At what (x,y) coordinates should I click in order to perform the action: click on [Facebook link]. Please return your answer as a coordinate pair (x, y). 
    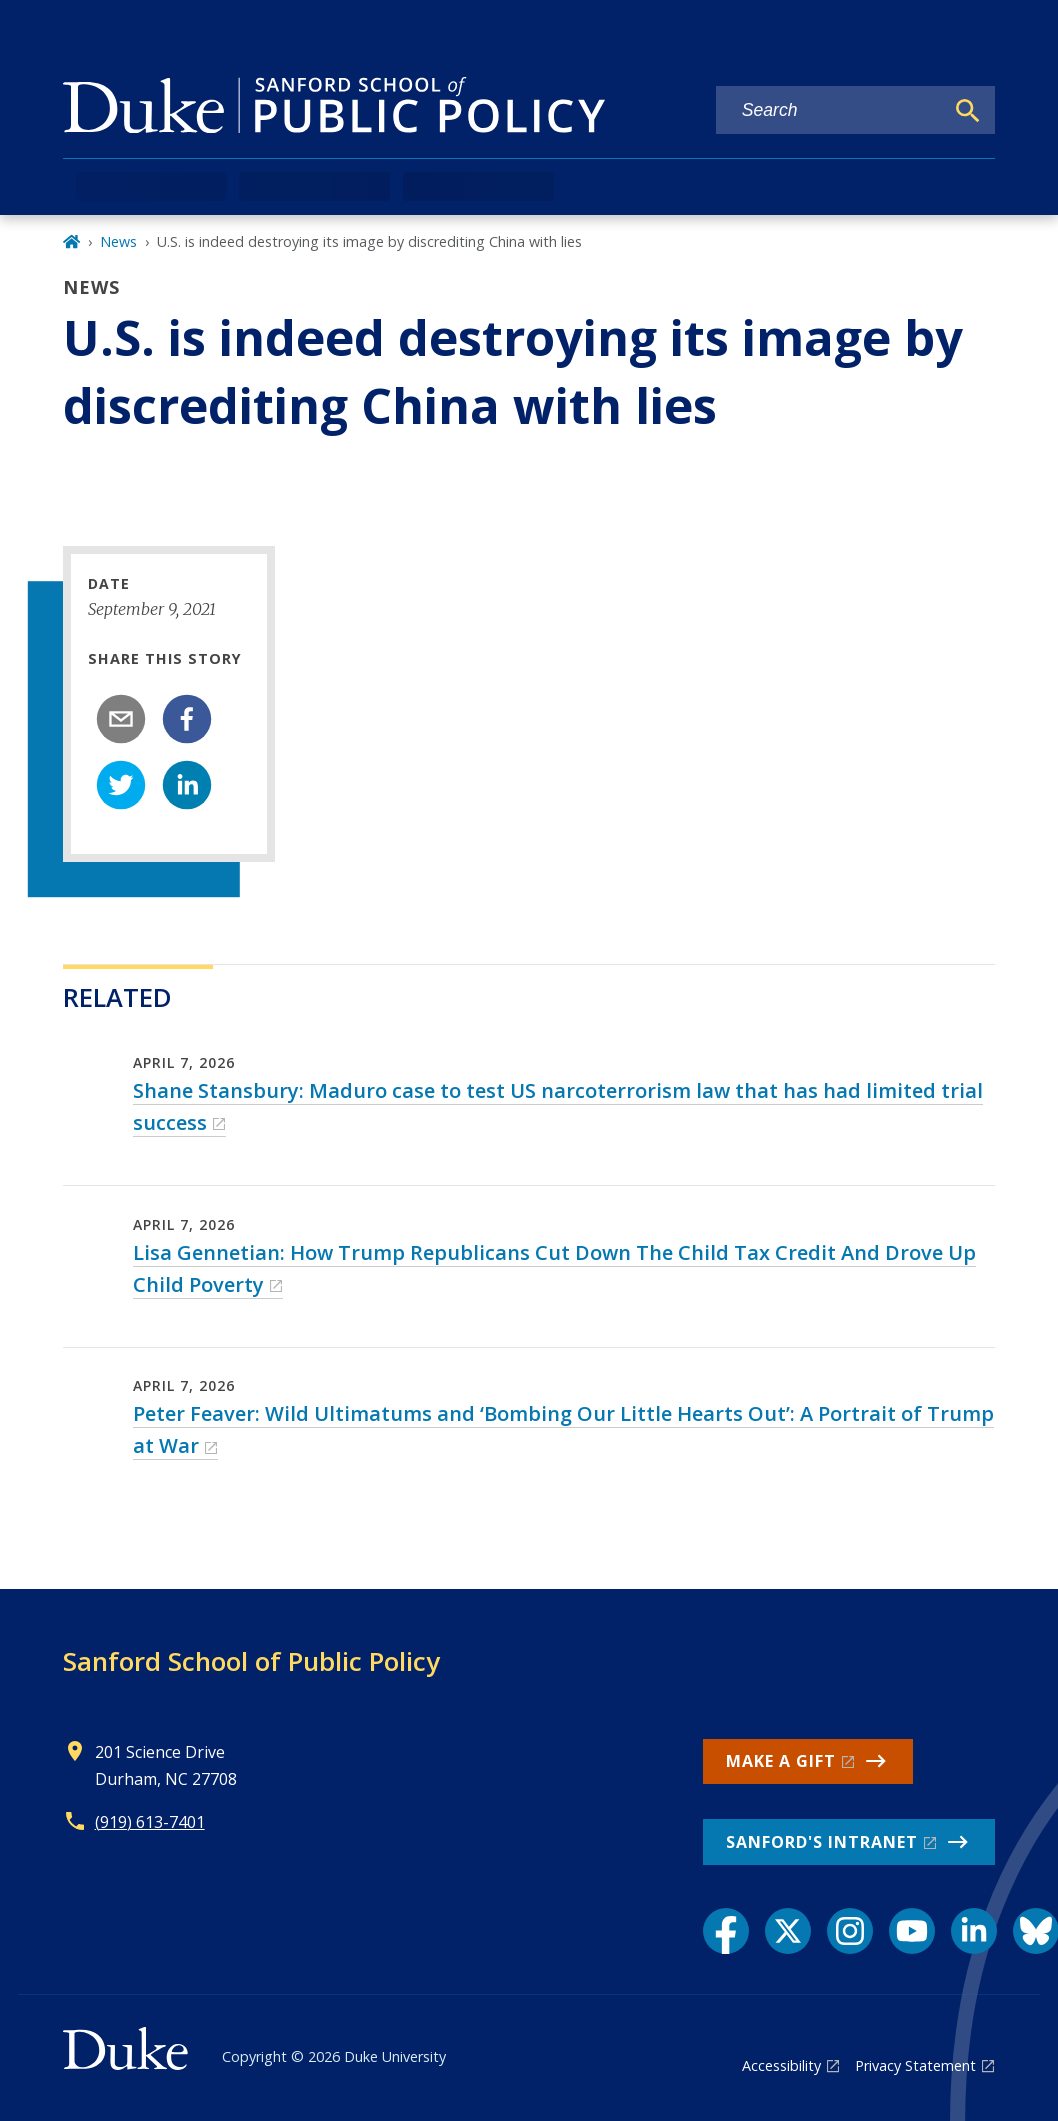
    Looking at the image, I should click on (726, 1931).